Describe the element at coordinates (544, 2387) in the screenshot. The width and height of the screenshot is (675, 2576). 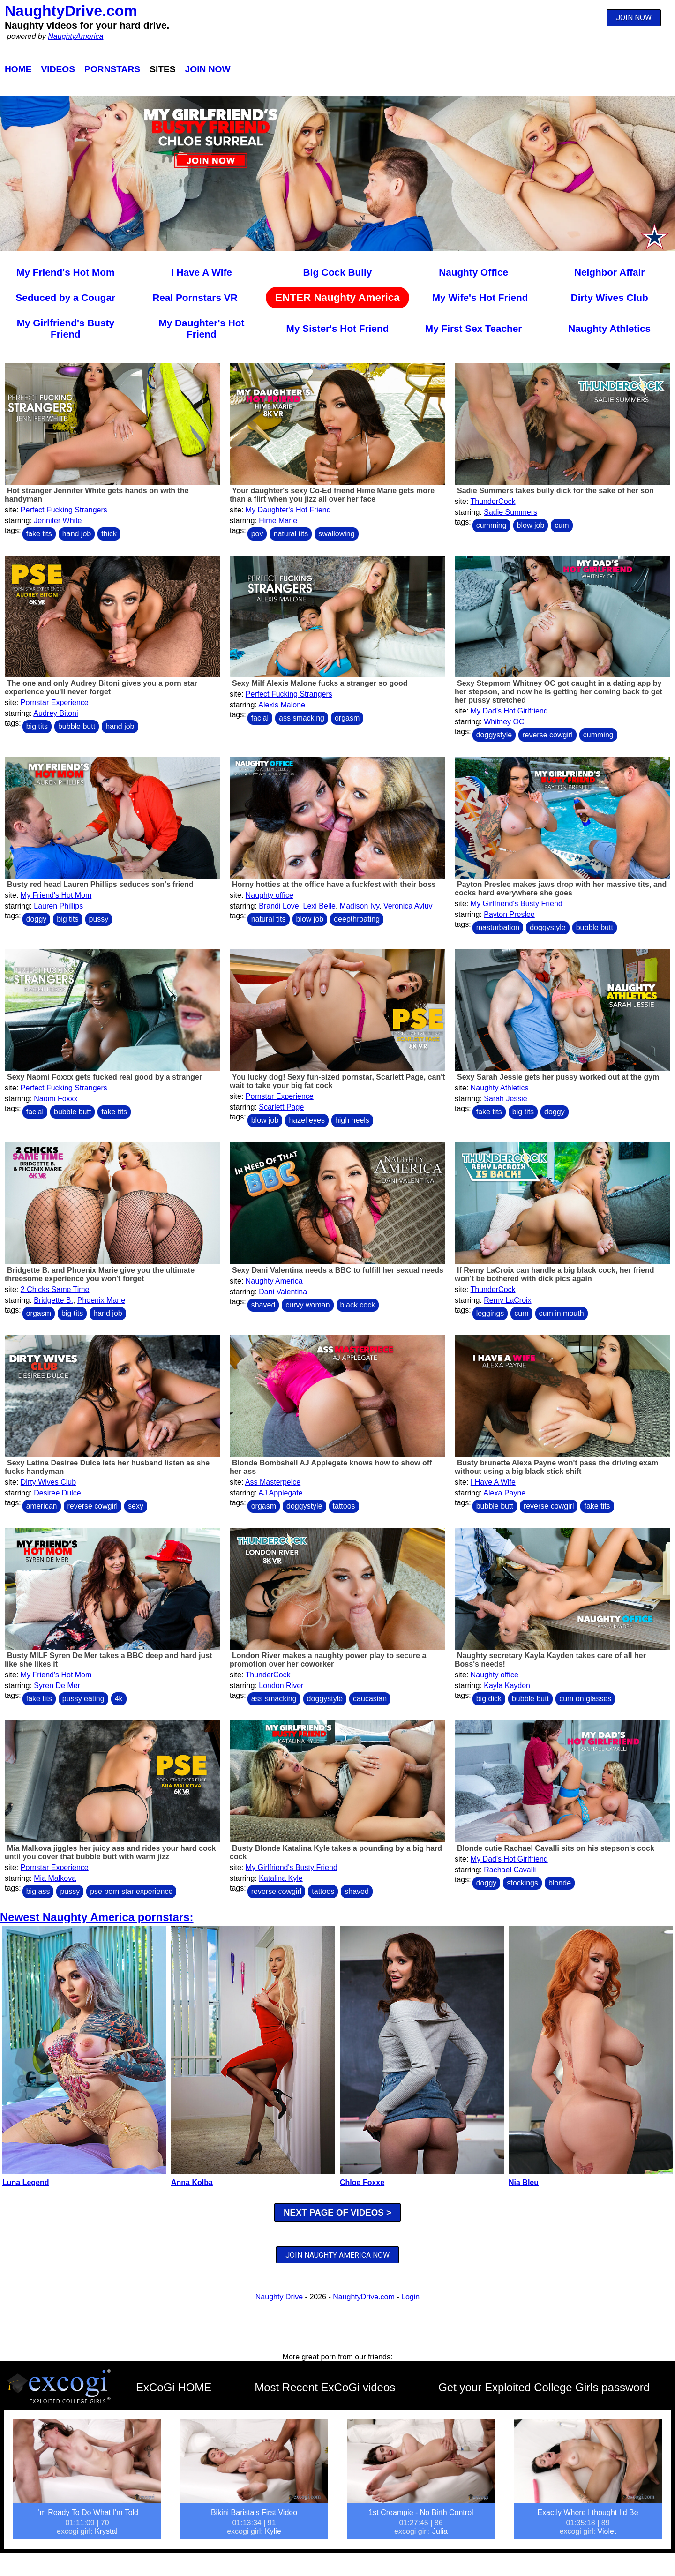
I see `Get your Exploited College Girls password` at that location.